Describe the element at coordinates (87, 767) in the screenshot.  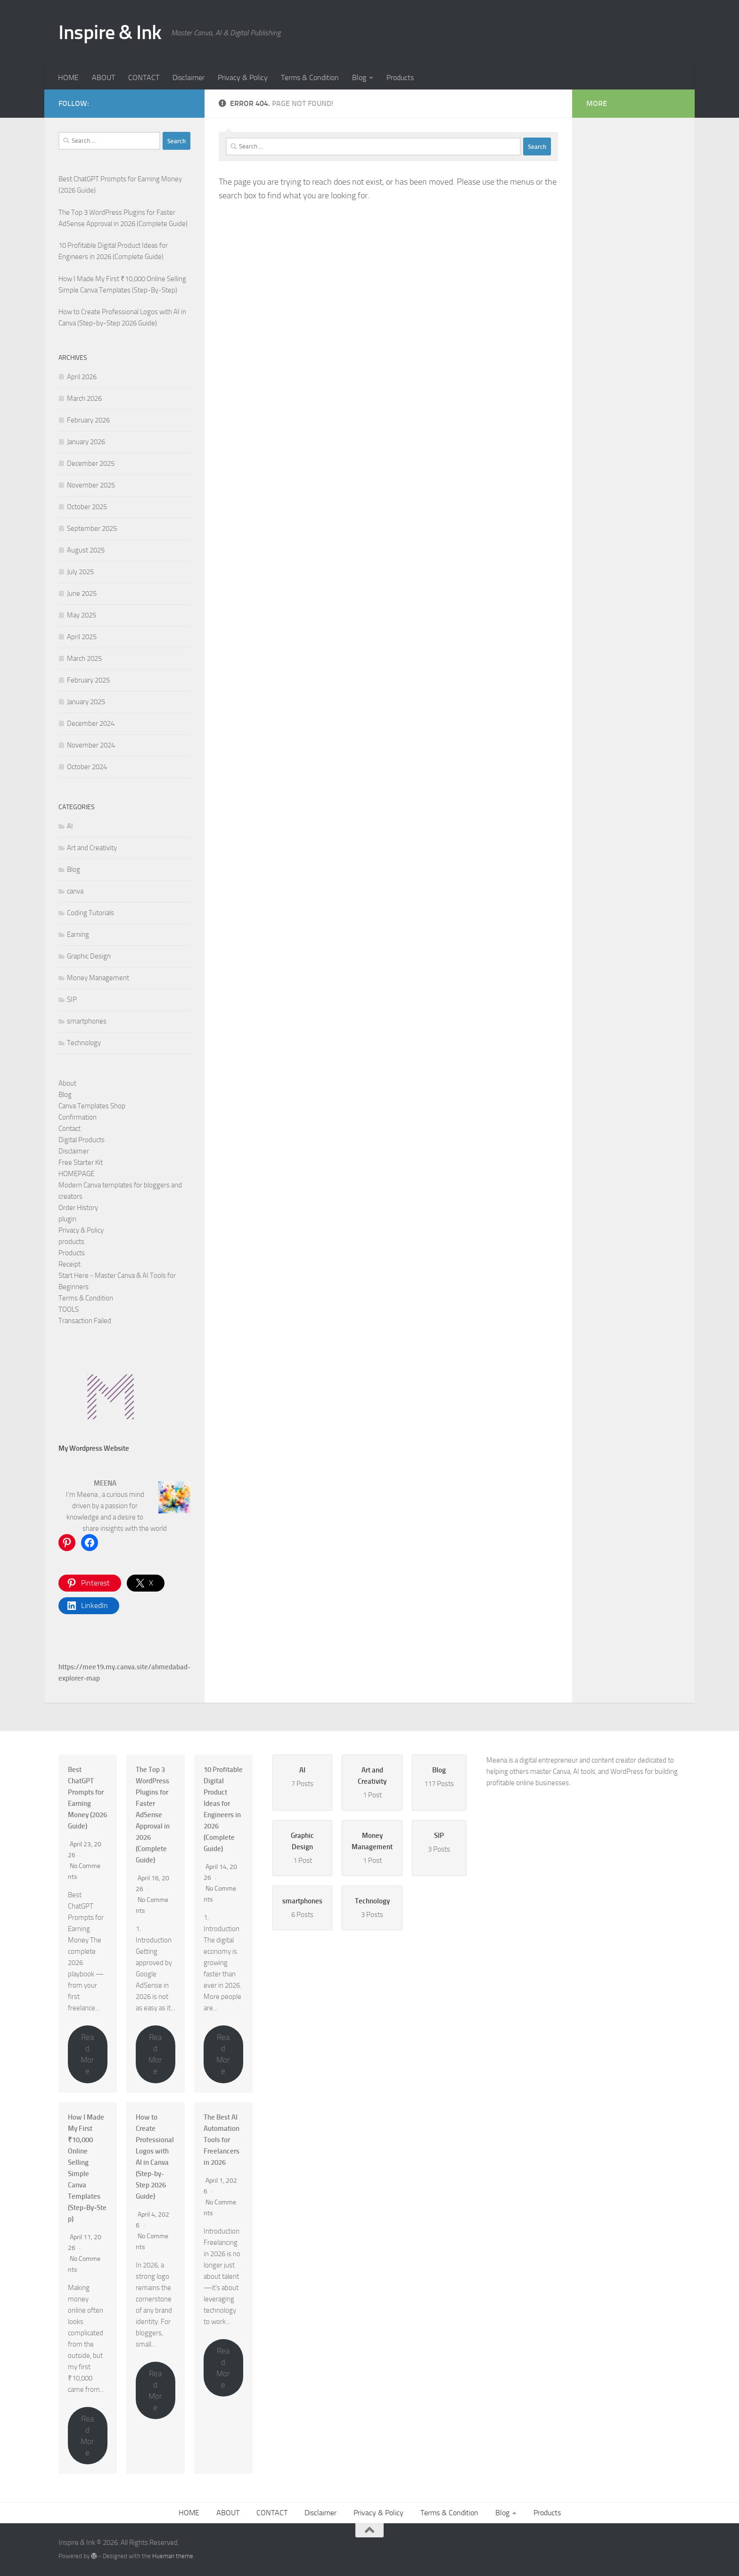
I see `October 2024` at that location.